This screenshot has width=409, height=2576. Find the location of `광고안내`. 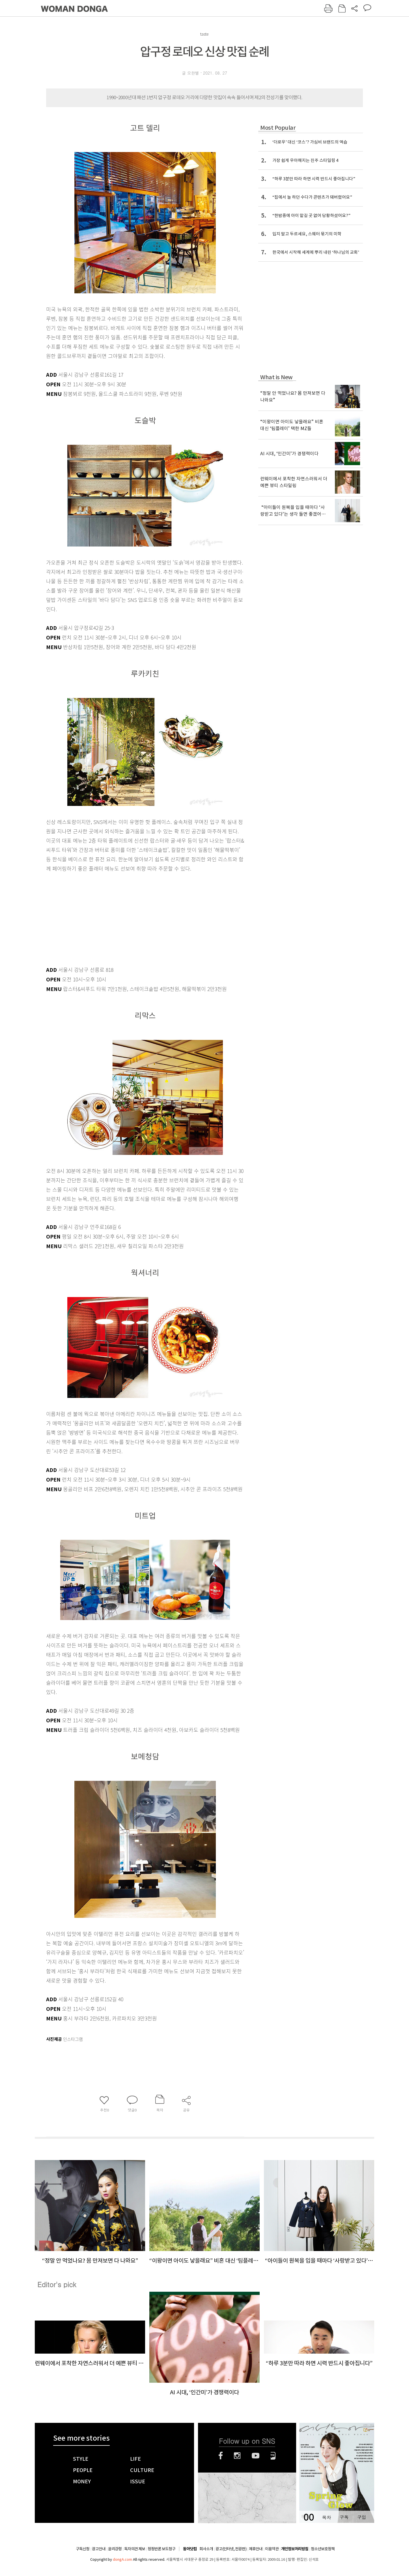

광고안내 is located at coordinates (99, 2548).